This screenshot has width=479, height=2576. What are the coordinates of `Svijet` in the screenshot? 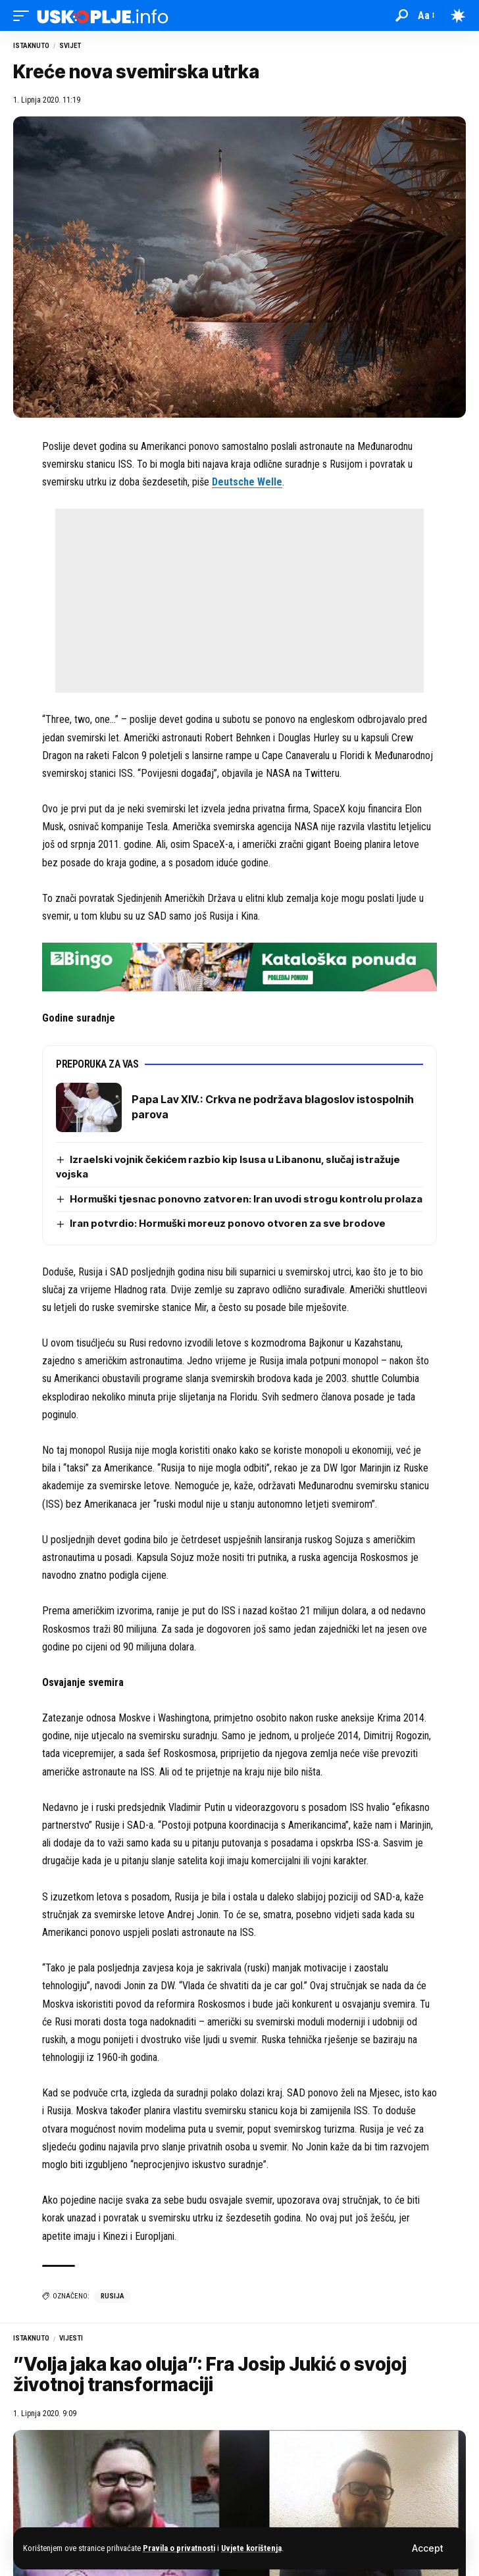 It's located at (70, 45).